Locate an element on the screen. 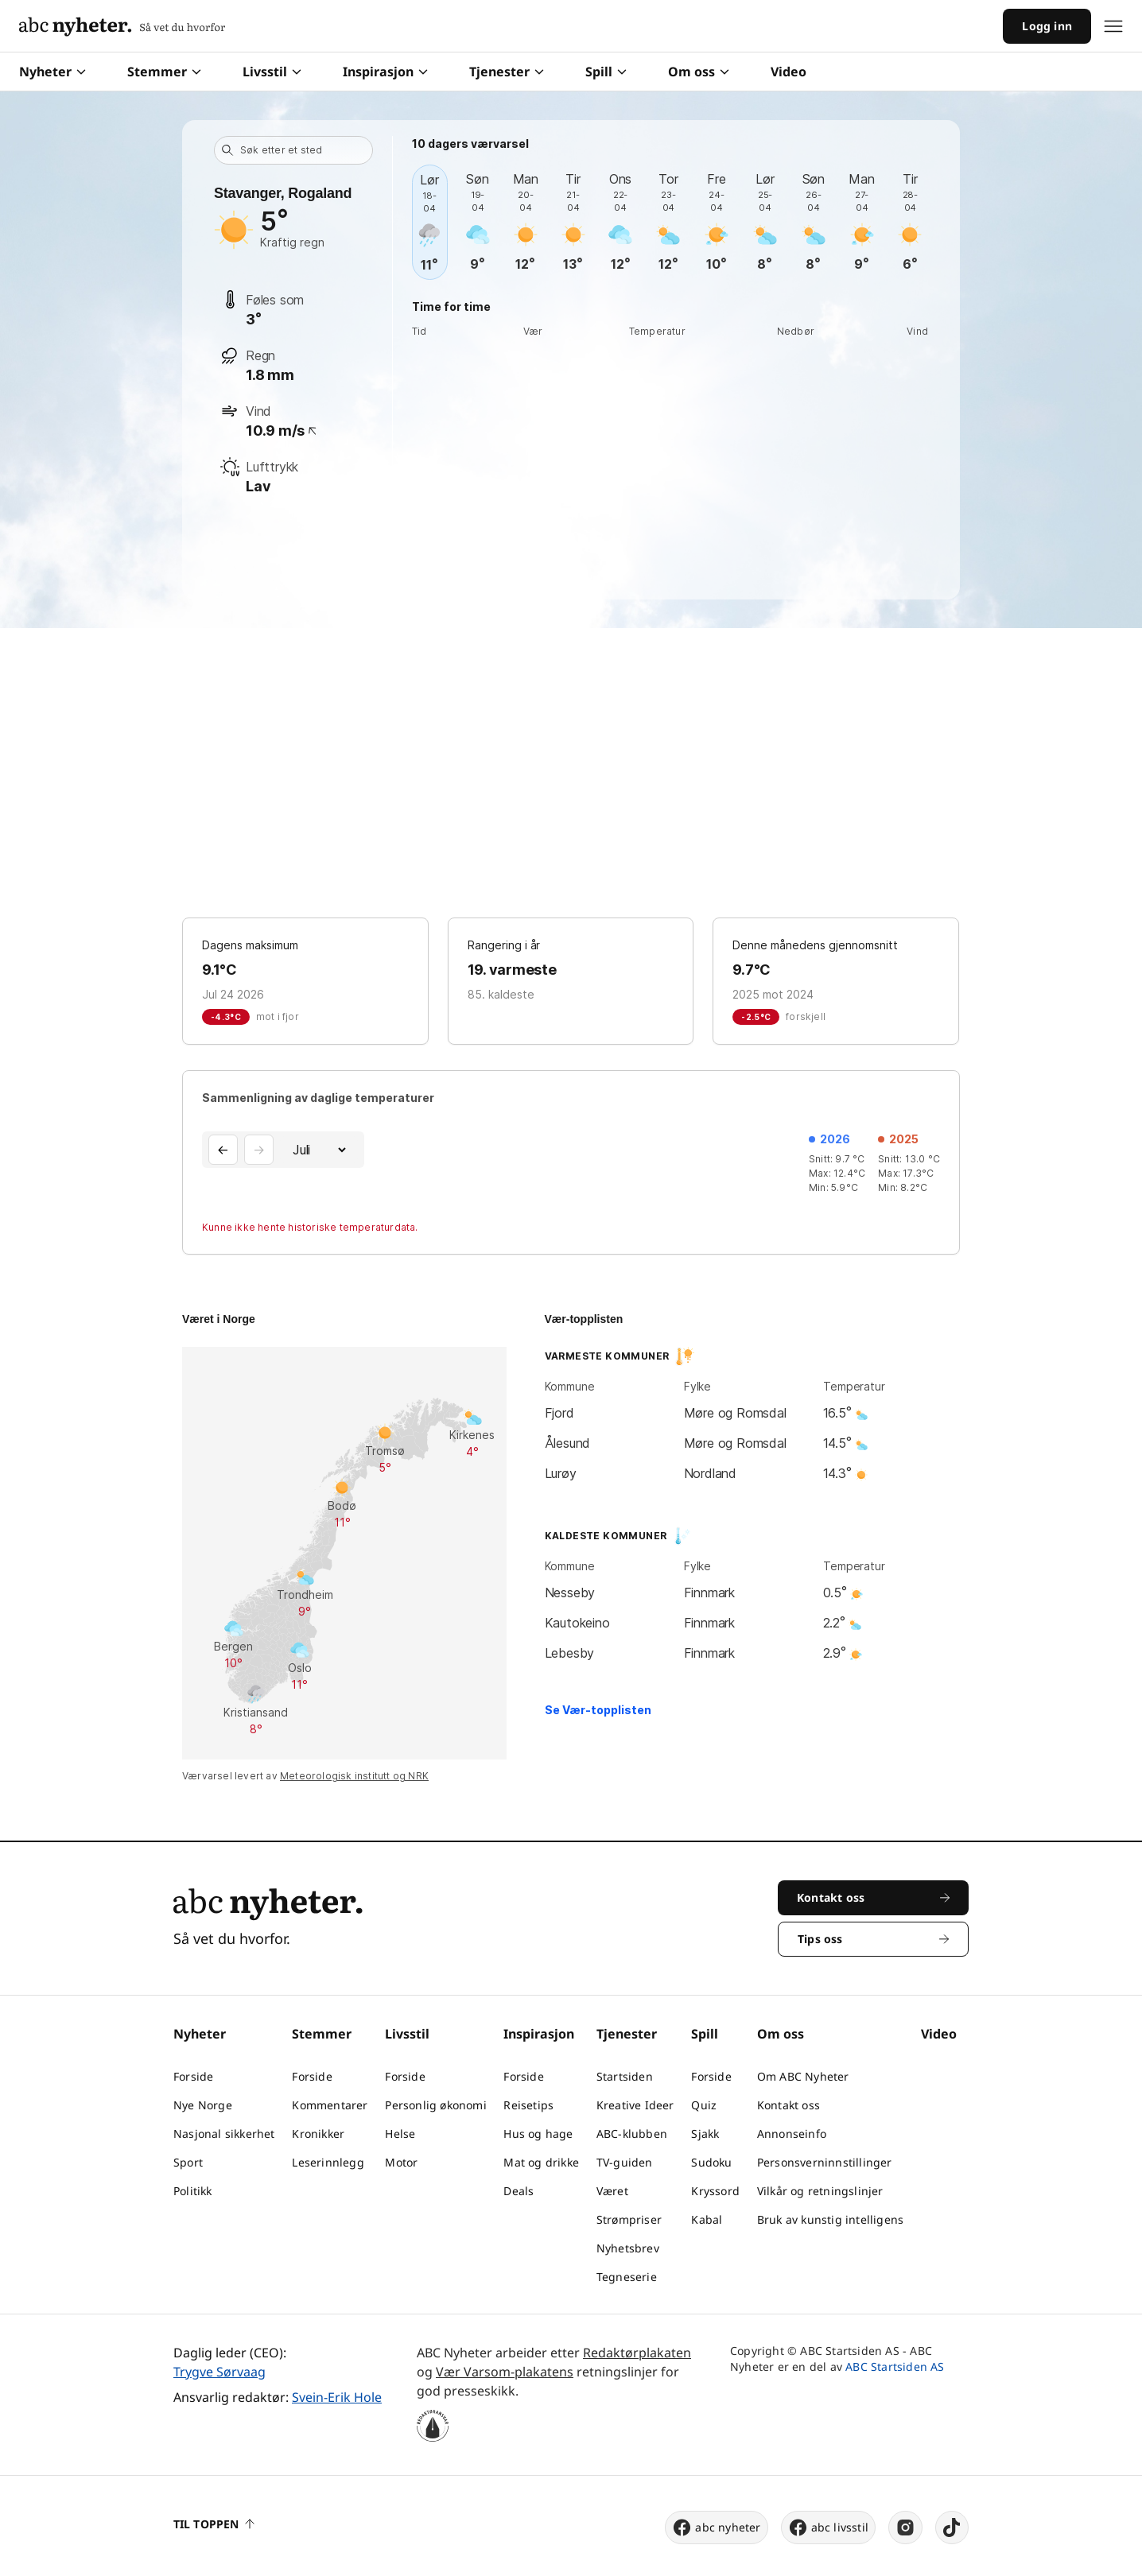 This screenshot has width=1142, height=2576. abc livsstil is located at coordinates (828, 2527).